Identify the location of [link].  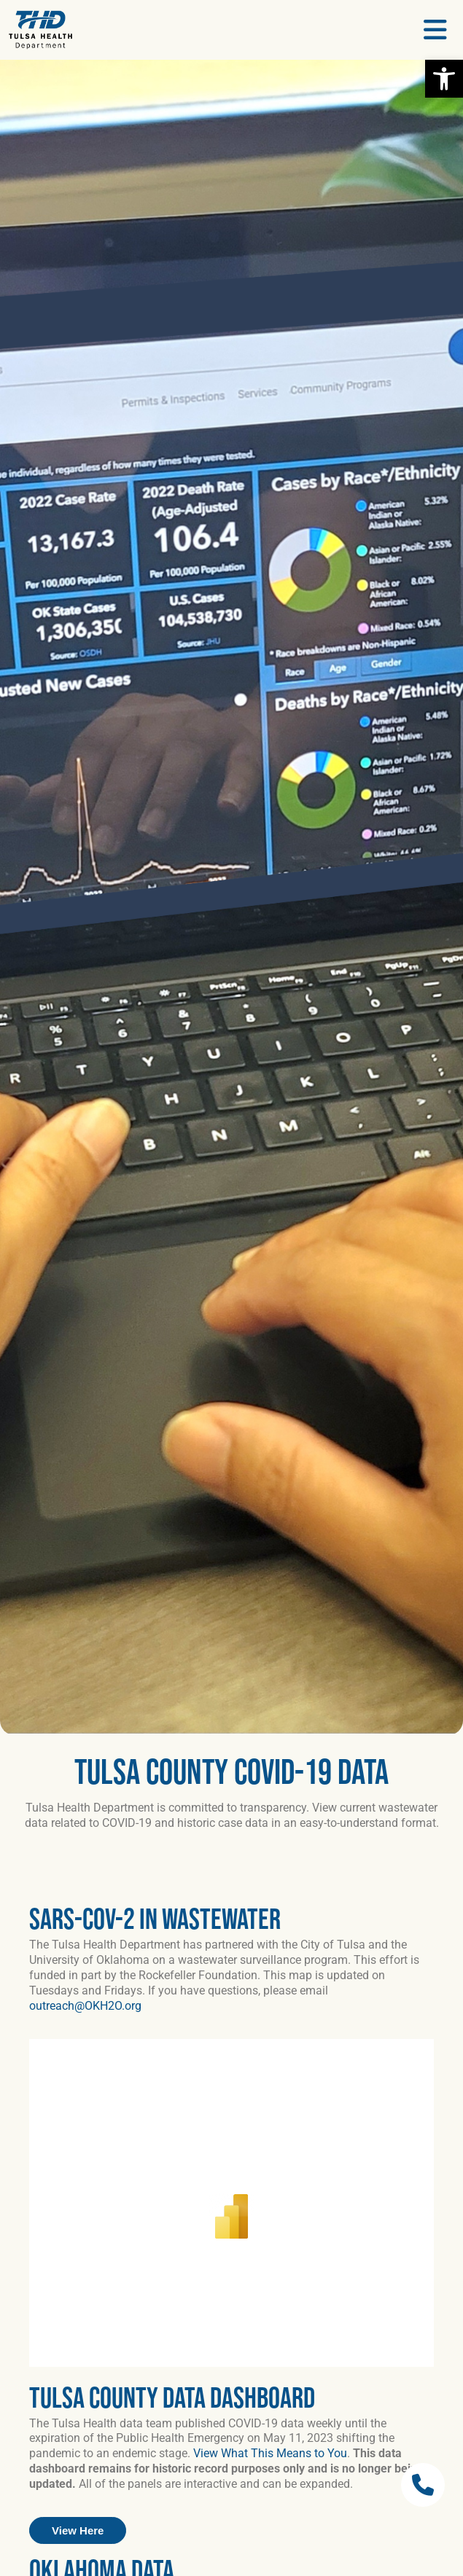
(444, 79).